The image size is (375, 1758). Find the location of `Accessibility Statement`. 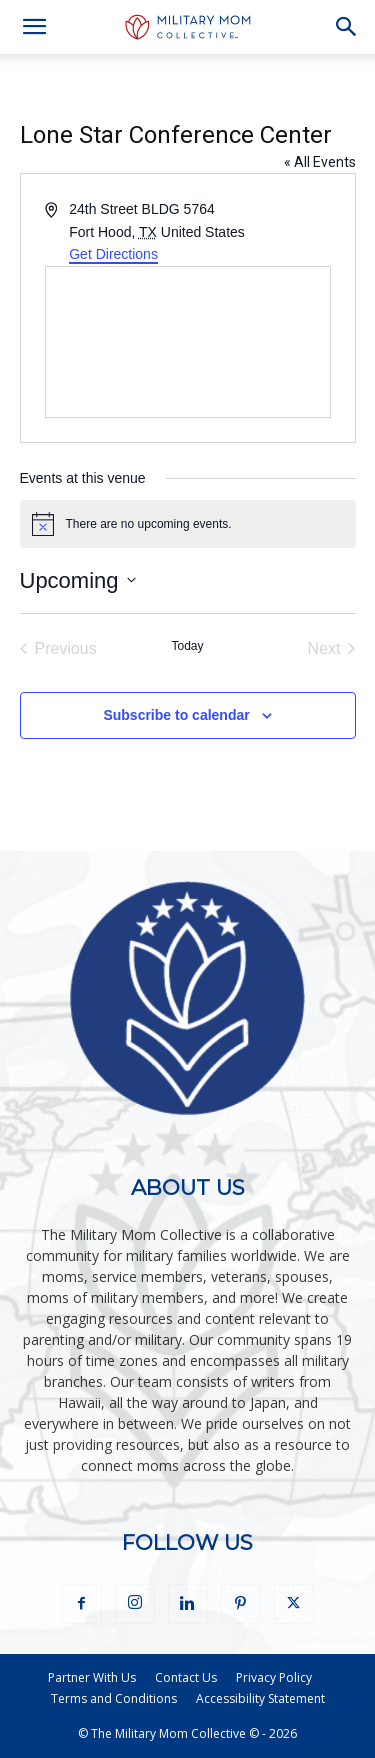

Accessibility Statement is located at coordinates (260, 1698).